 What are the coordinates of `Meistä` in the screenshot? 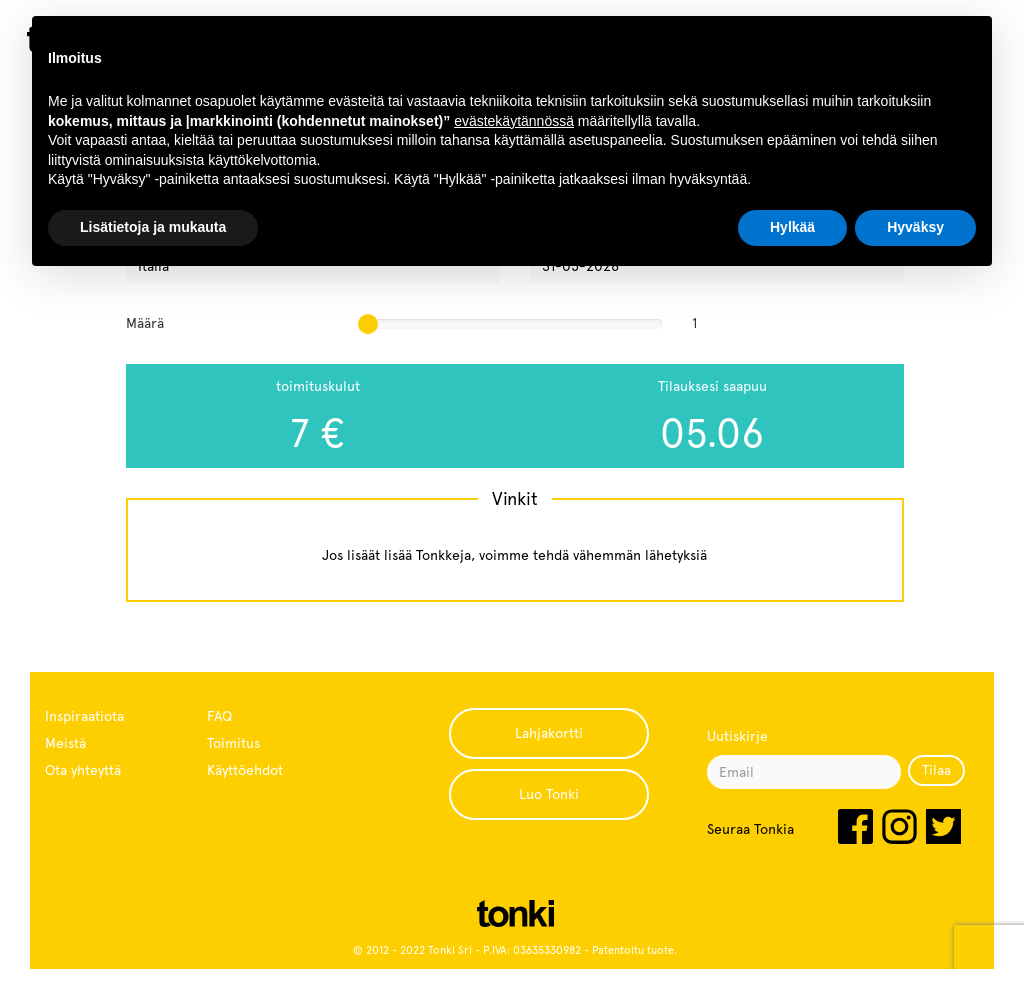 It's located at (65, 743).